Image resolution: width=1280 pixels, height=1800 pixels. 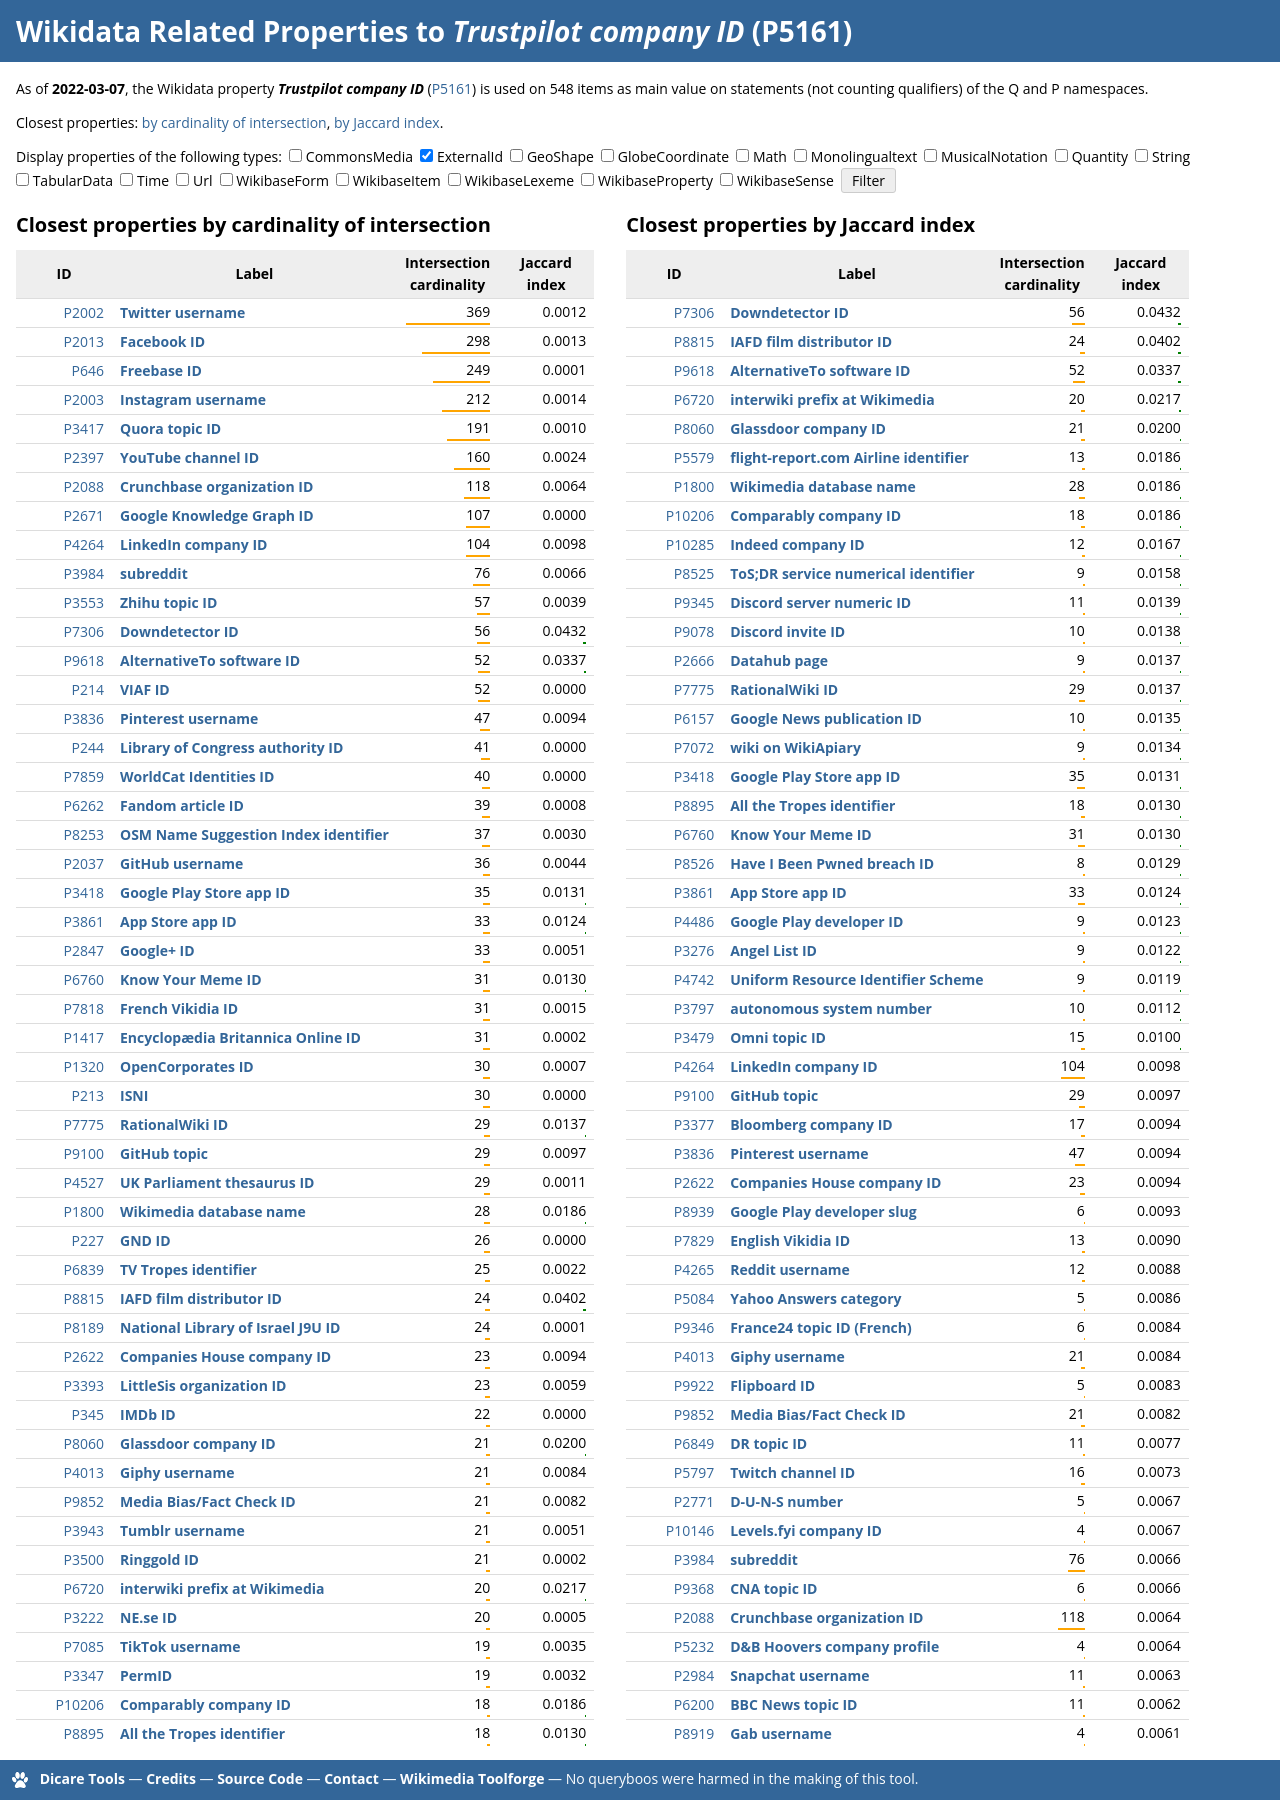 I want to click on P4527, so click(x=84, y=1182).